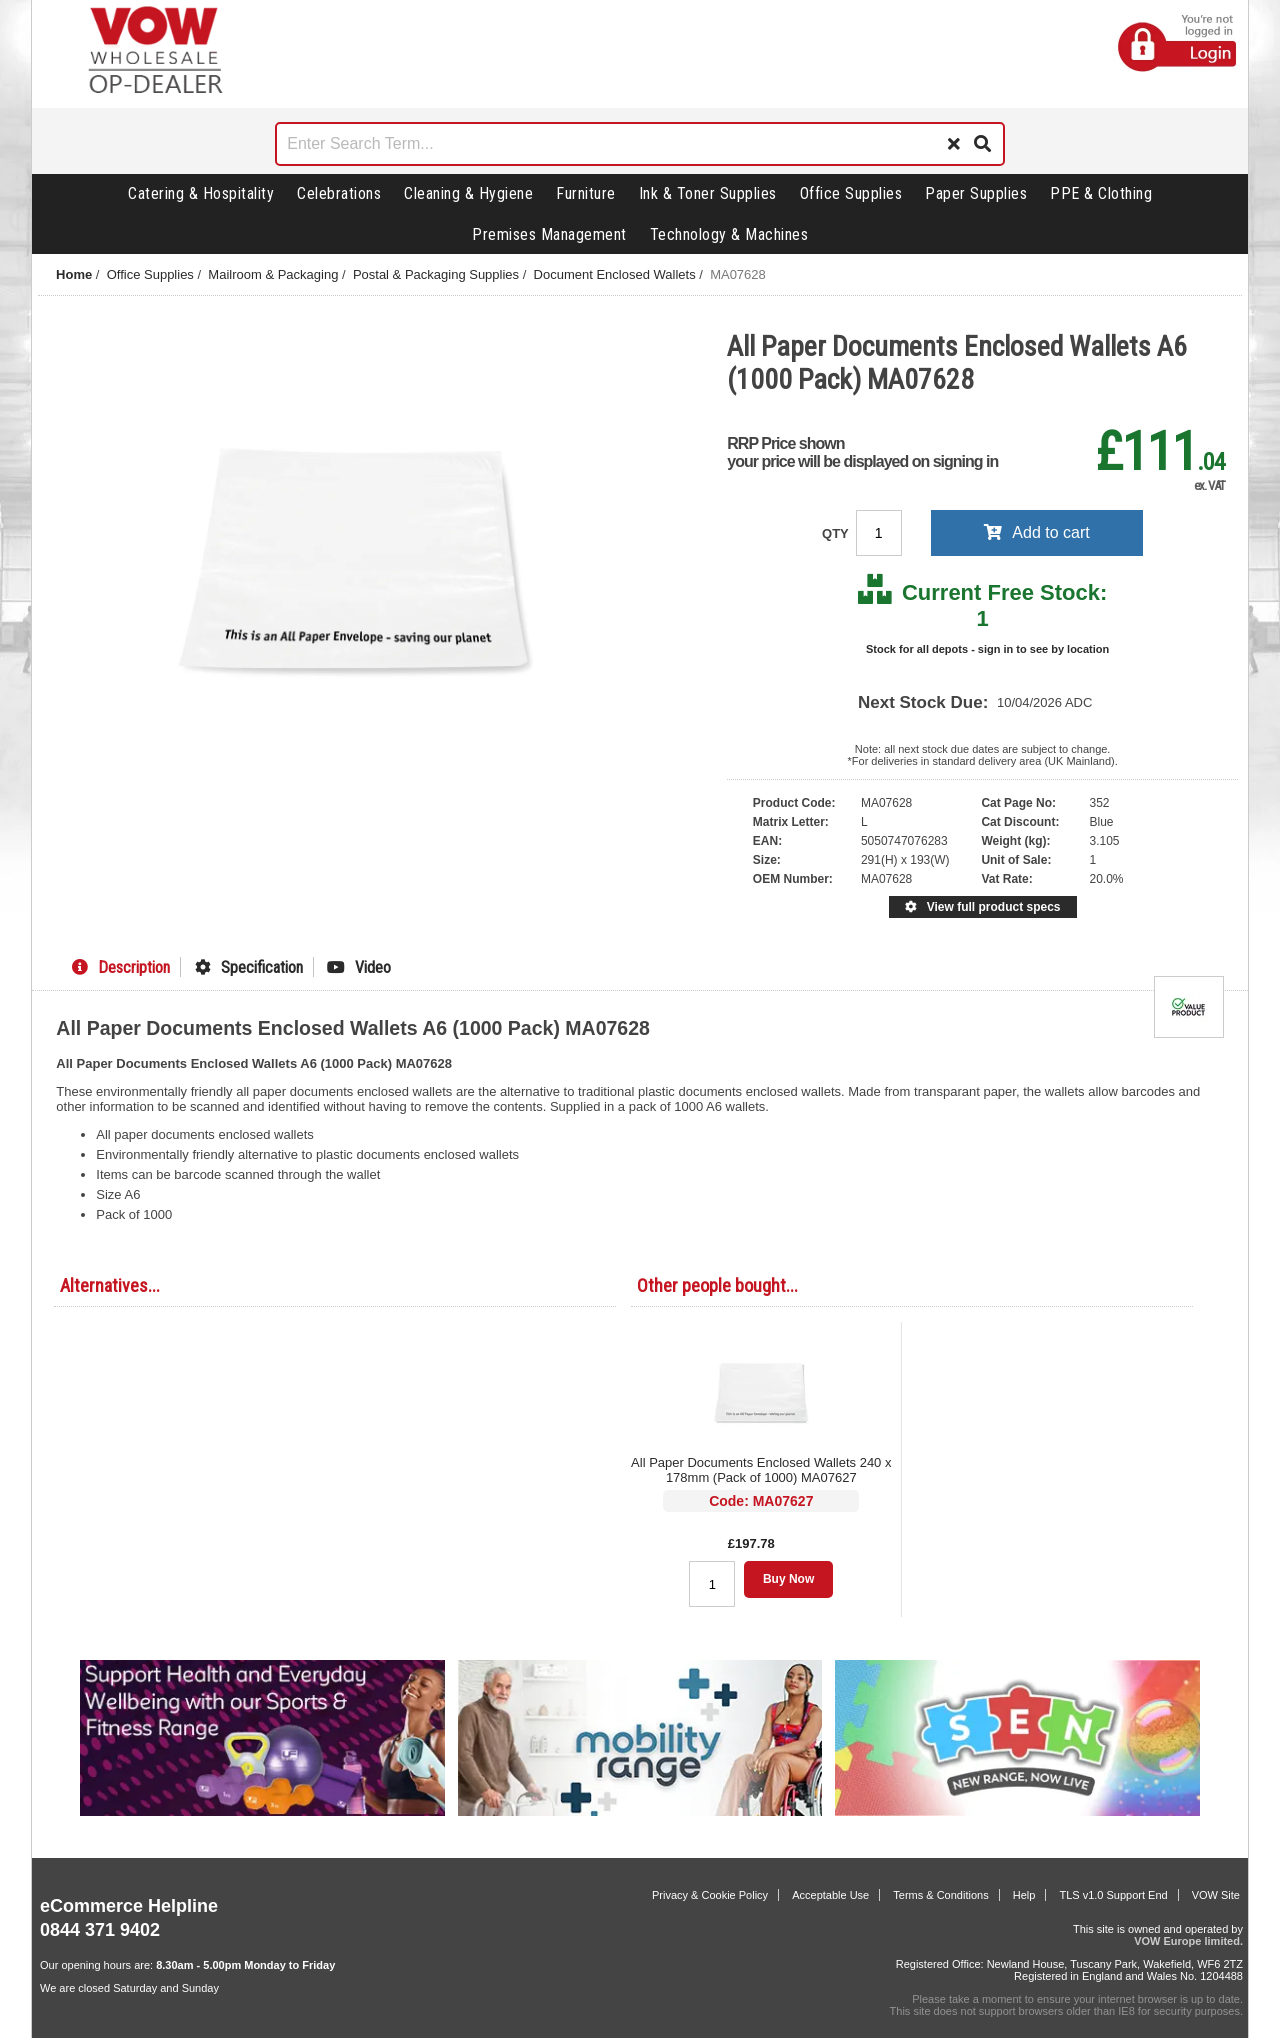 The width and height of the screenshot is (1280, 2038). I want to click on Office Supplies, so click(851, 193).